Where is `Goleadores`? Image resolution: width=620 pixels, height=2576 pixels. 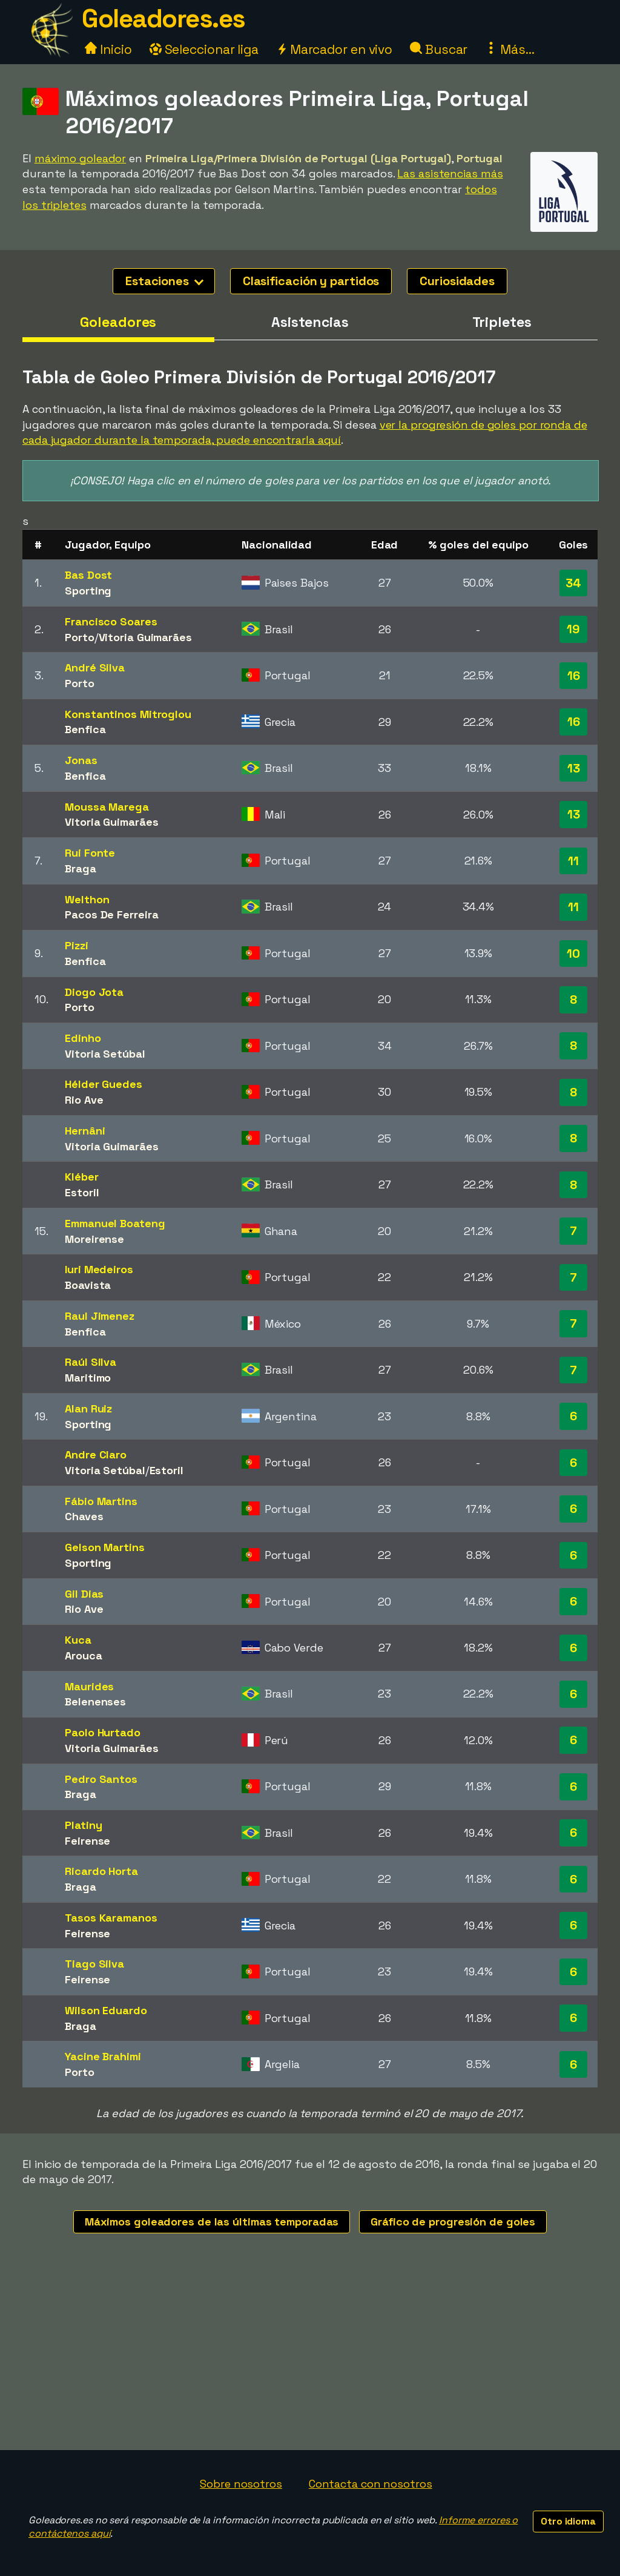 Goleadores is located at coordinates (118, 322).